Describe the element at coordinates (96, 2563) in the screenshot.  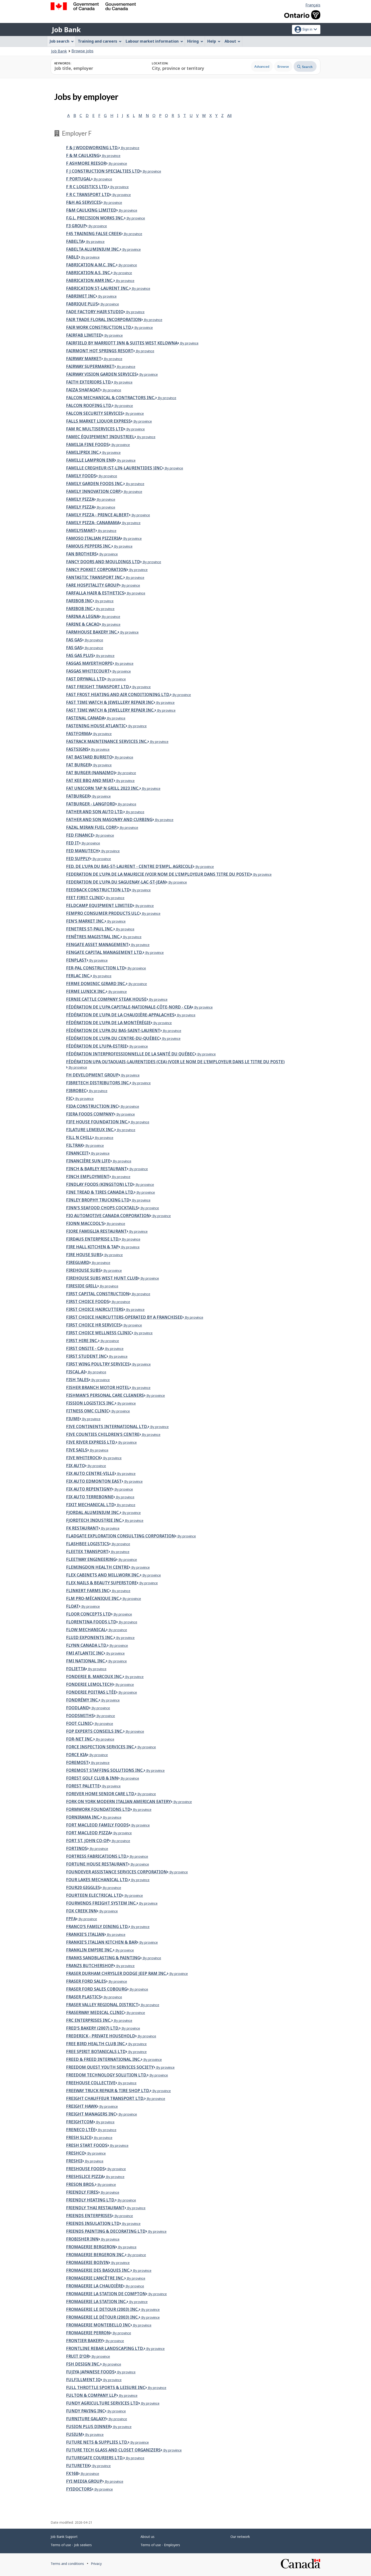
I see `Privacy` at that location.